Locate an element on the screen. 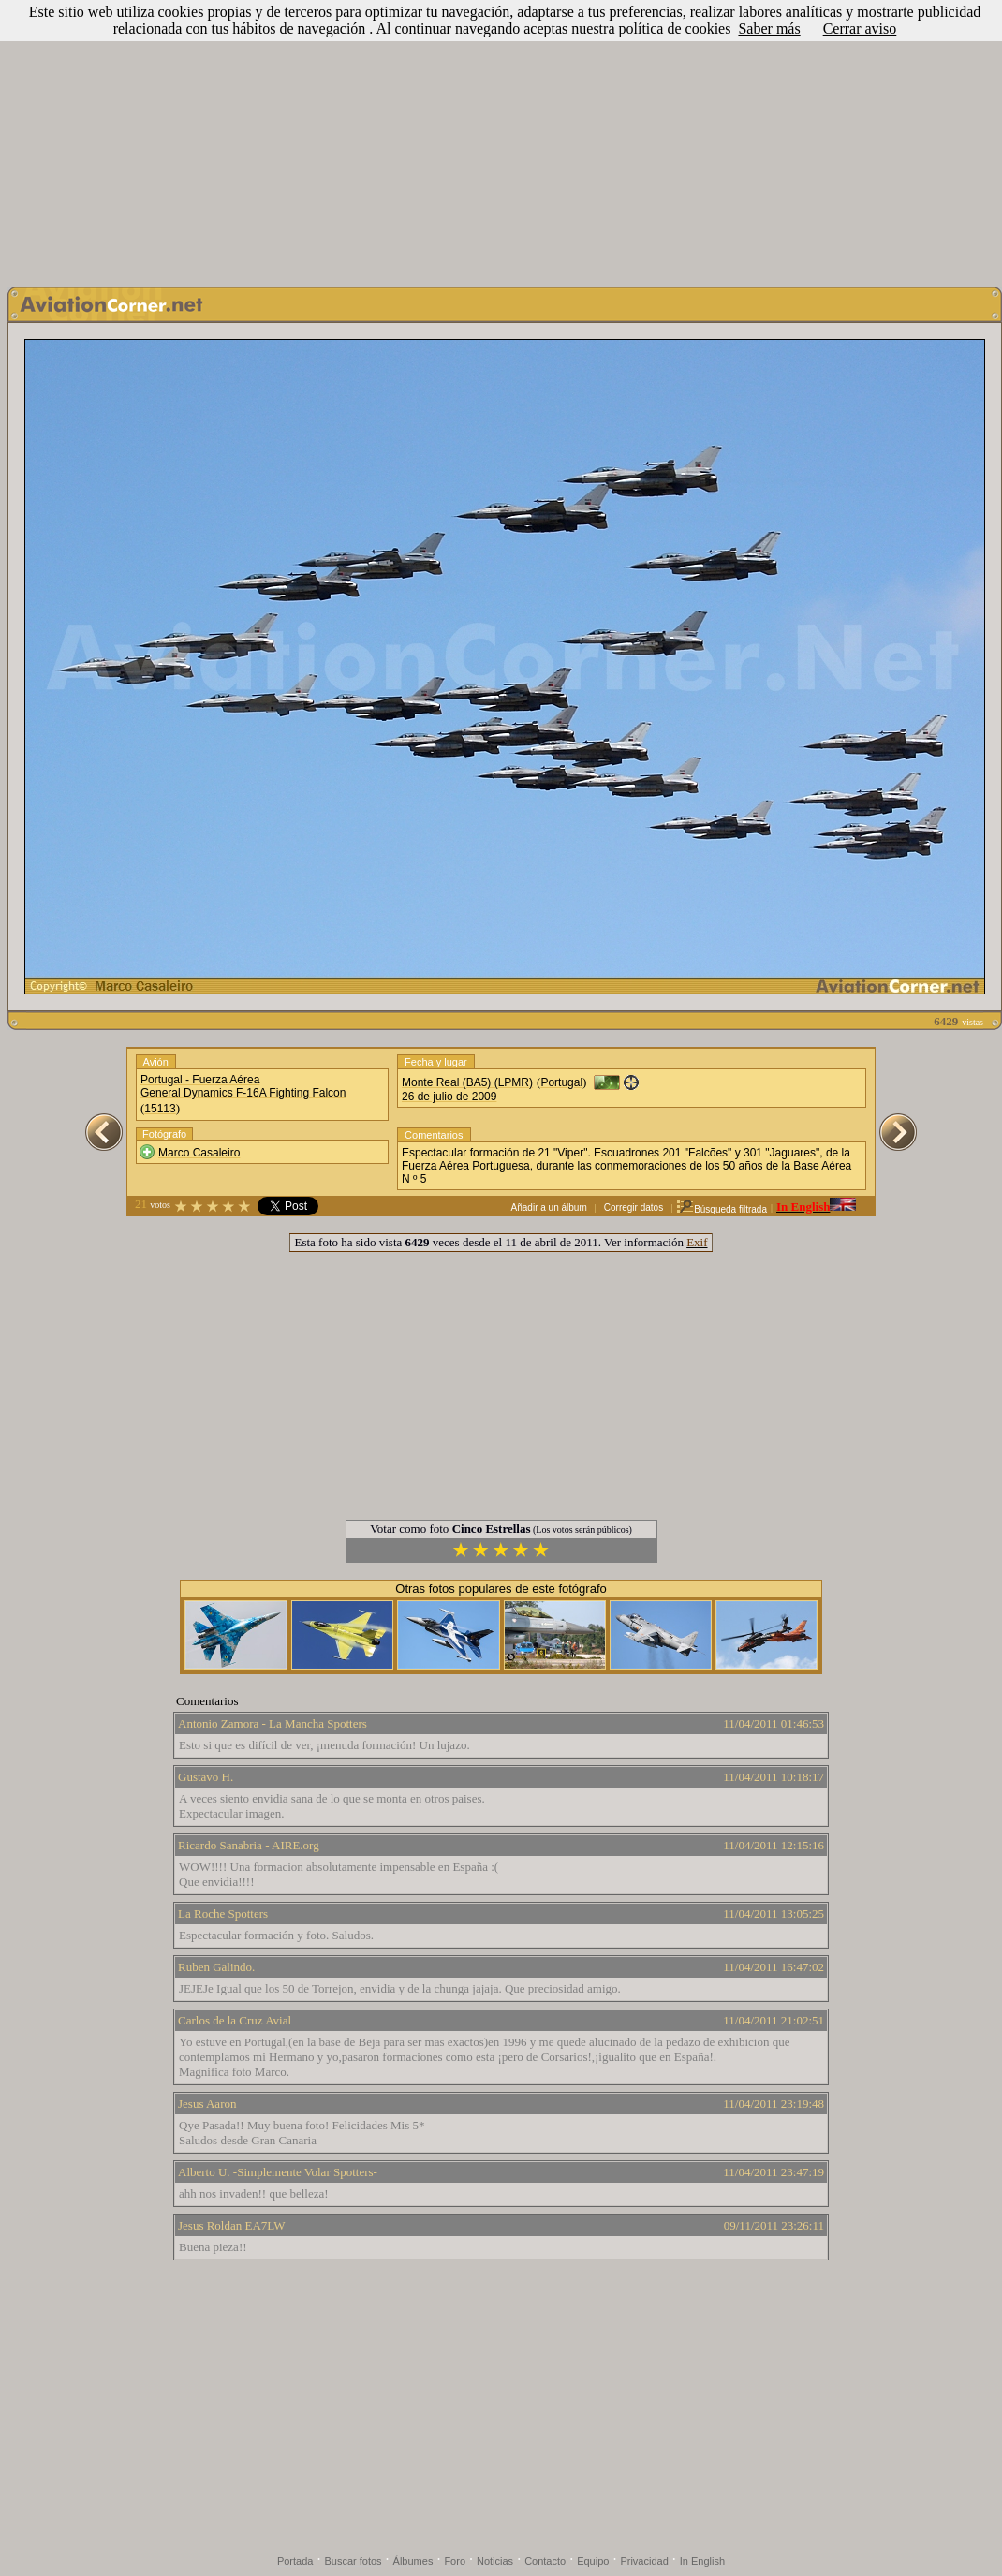  Búsqueda filtrada is located at coordinates (721, 1209).